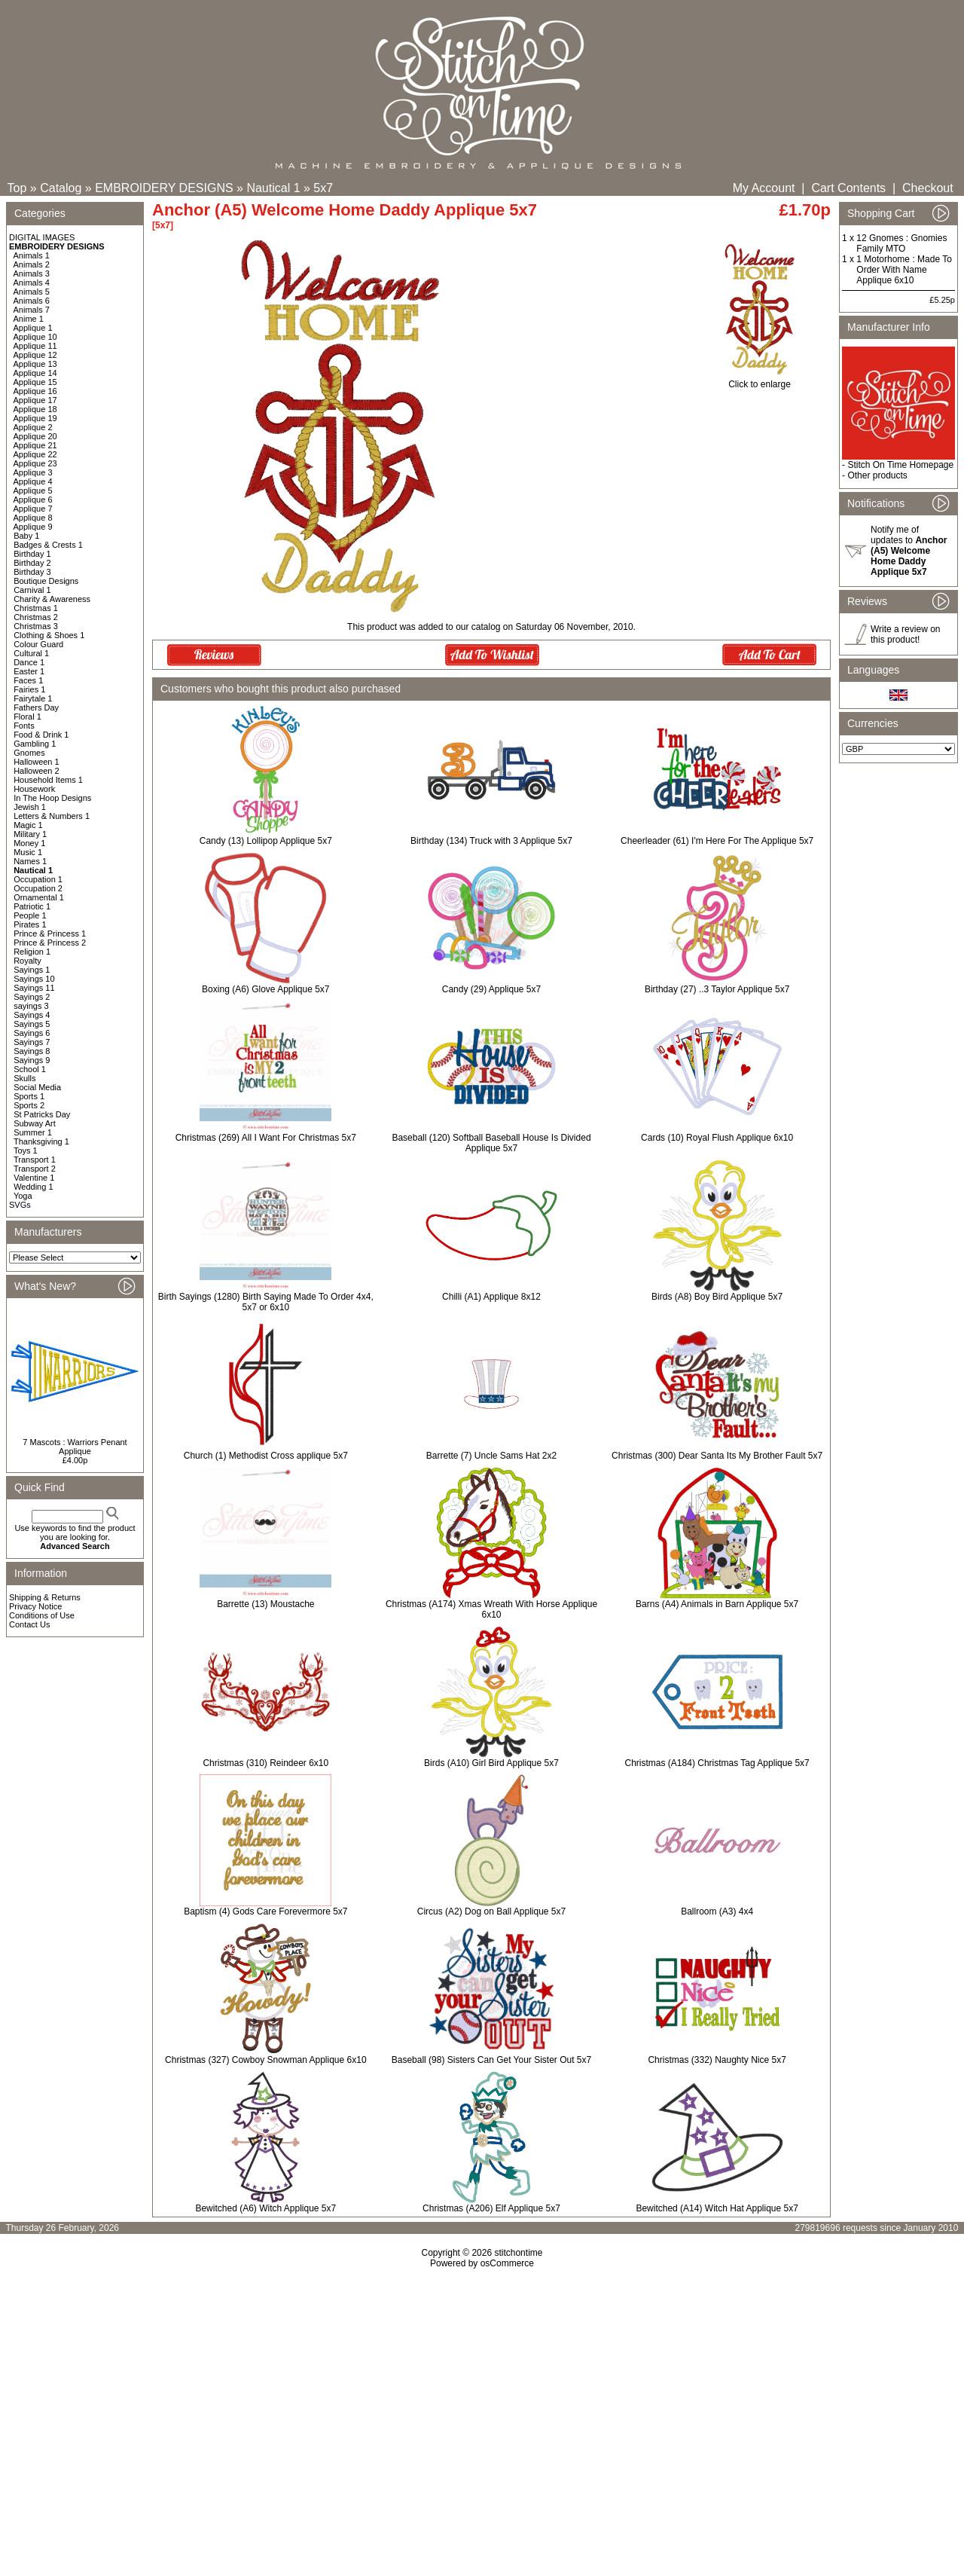 This screenshot has width=964, height=2576. Describe the element at coordinates (35, 454) in the screenshot. I see `Applique 22` at that location.